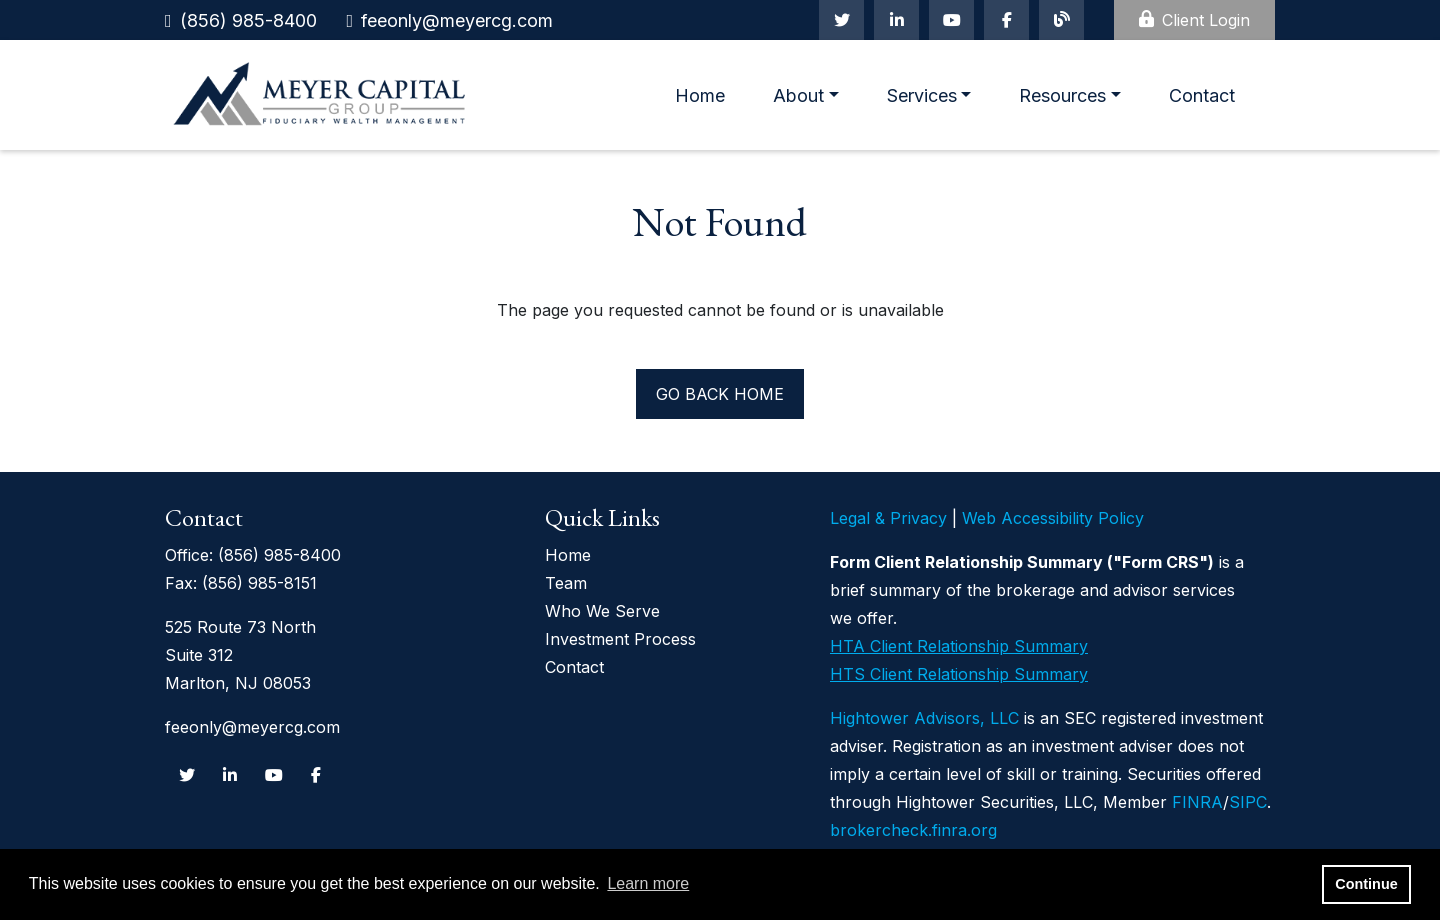 Image resolution: width=1440 pixels, height=920 pixels. What do you see at coordinates (700, 95) in the screenshot?
I see `Home` at bounding box center [700, 95].